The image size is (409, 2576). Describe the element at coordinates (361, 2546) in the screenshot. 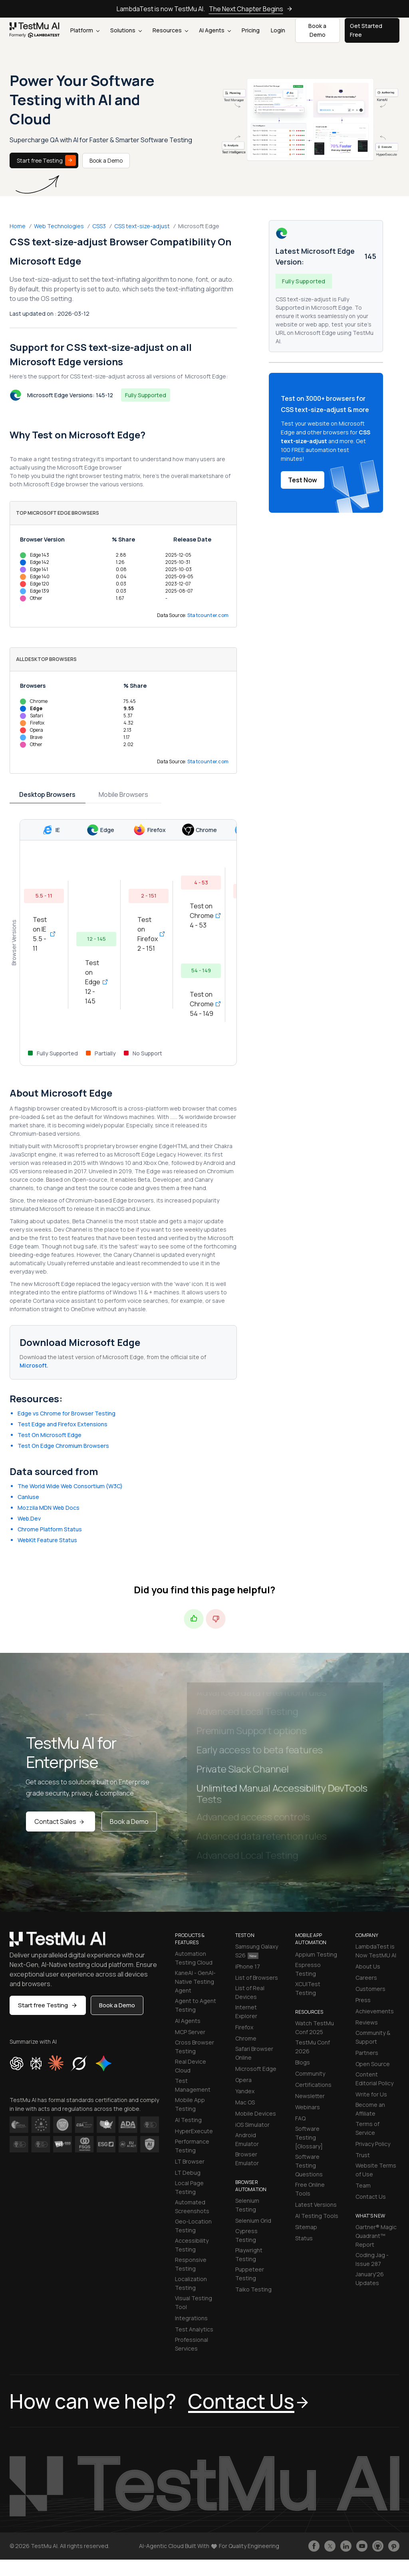

I see `[Like TestmuAI on Youtube]` at that location.